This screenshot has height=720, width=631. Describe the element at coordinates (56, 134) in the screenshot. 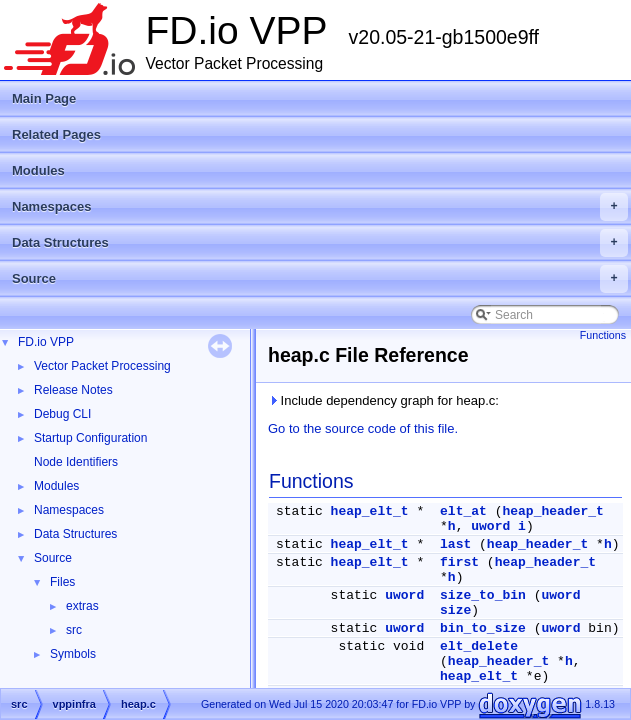

I see `Related Pages` at that location.